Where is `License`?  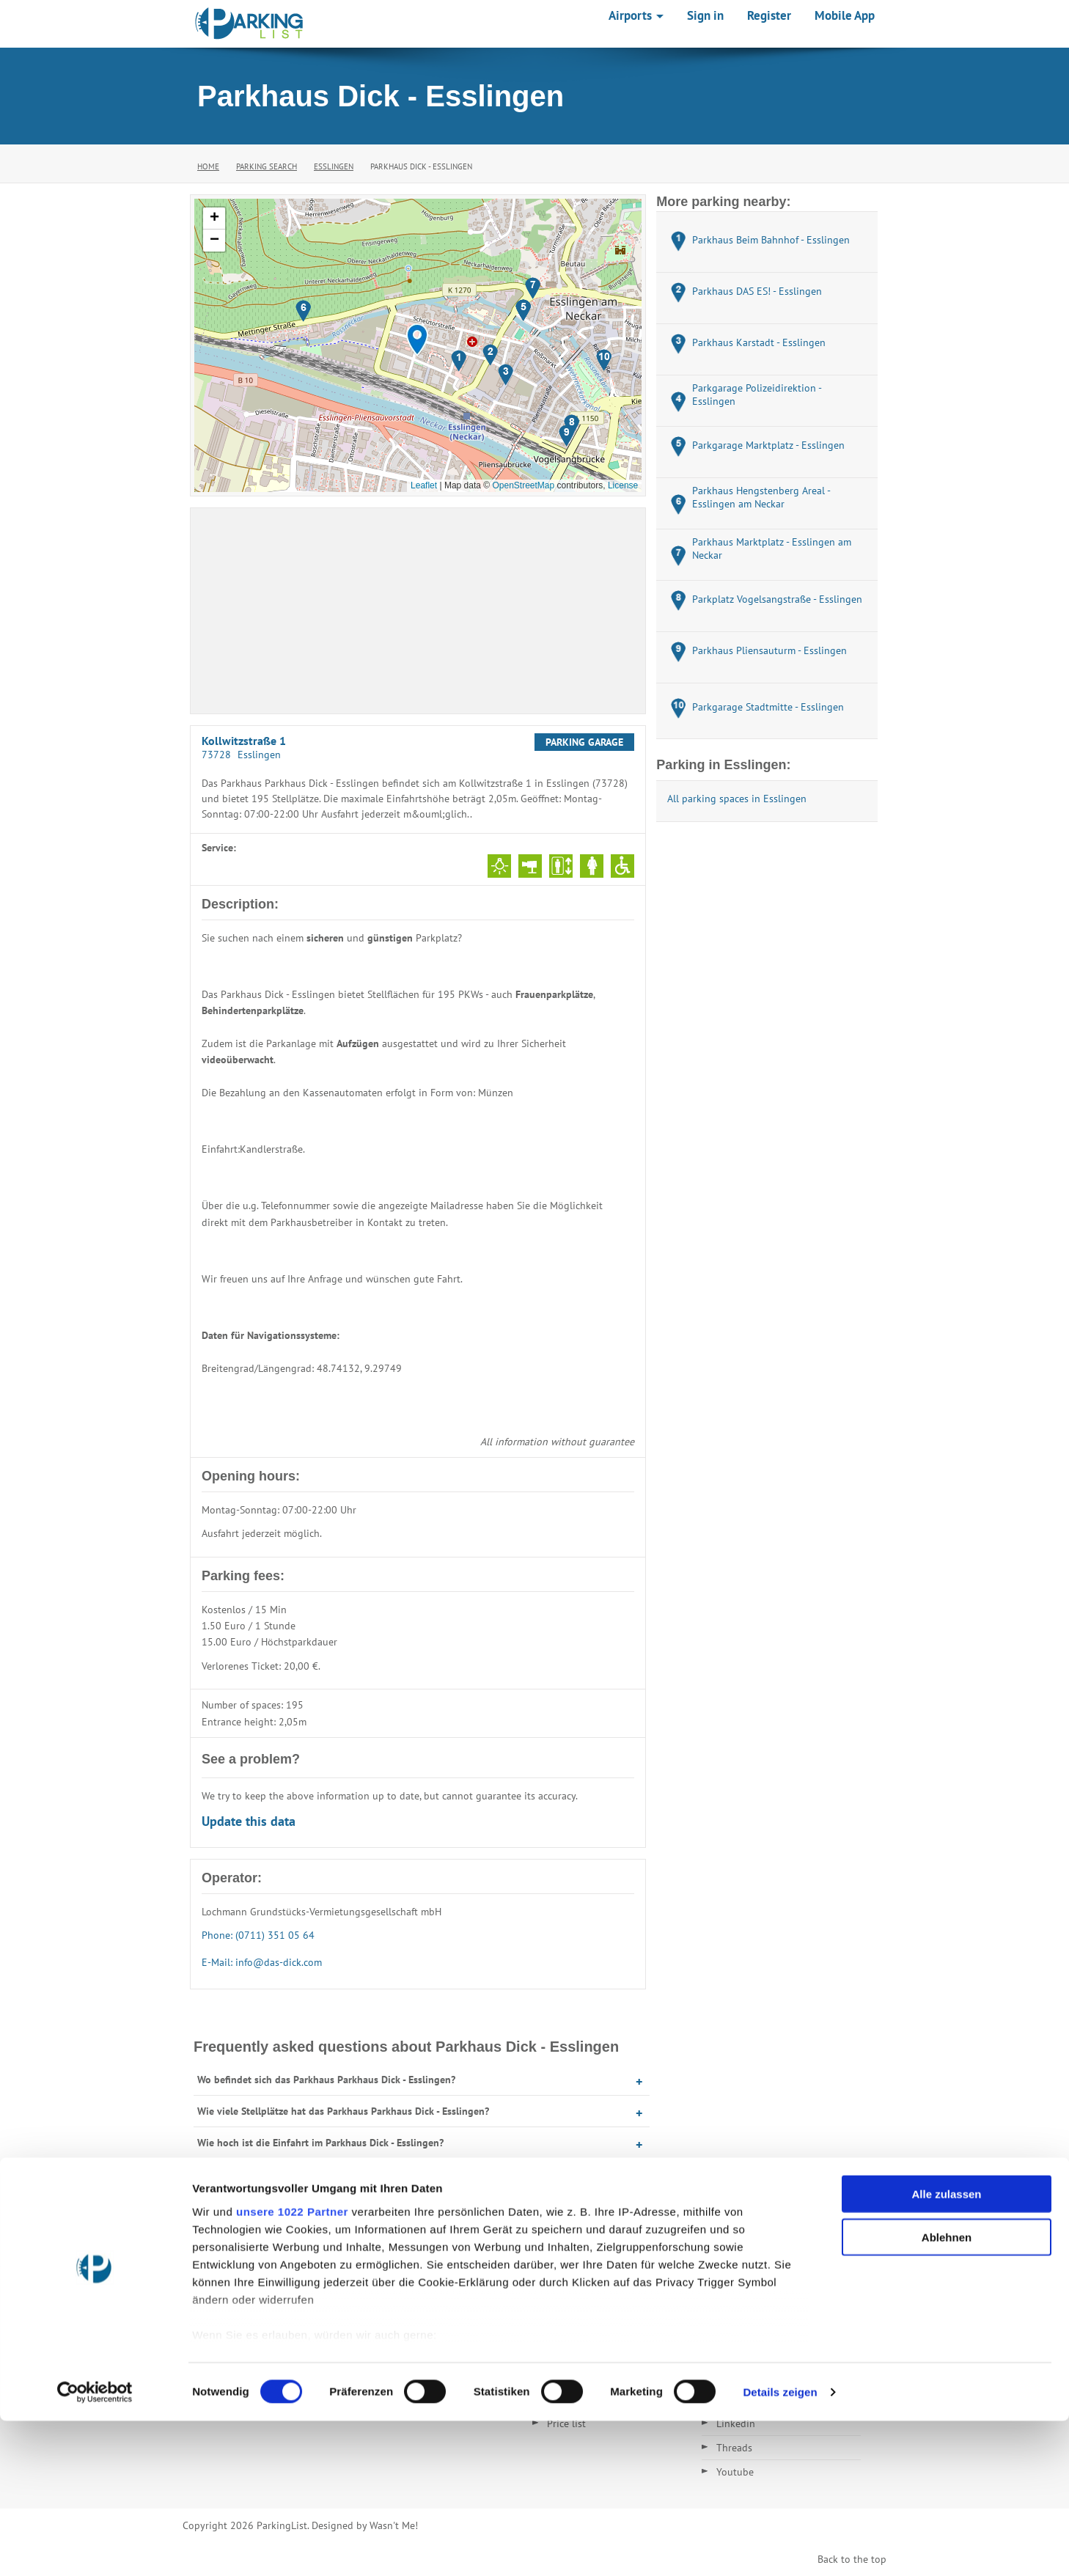 License is located at coordinates (623, 485).